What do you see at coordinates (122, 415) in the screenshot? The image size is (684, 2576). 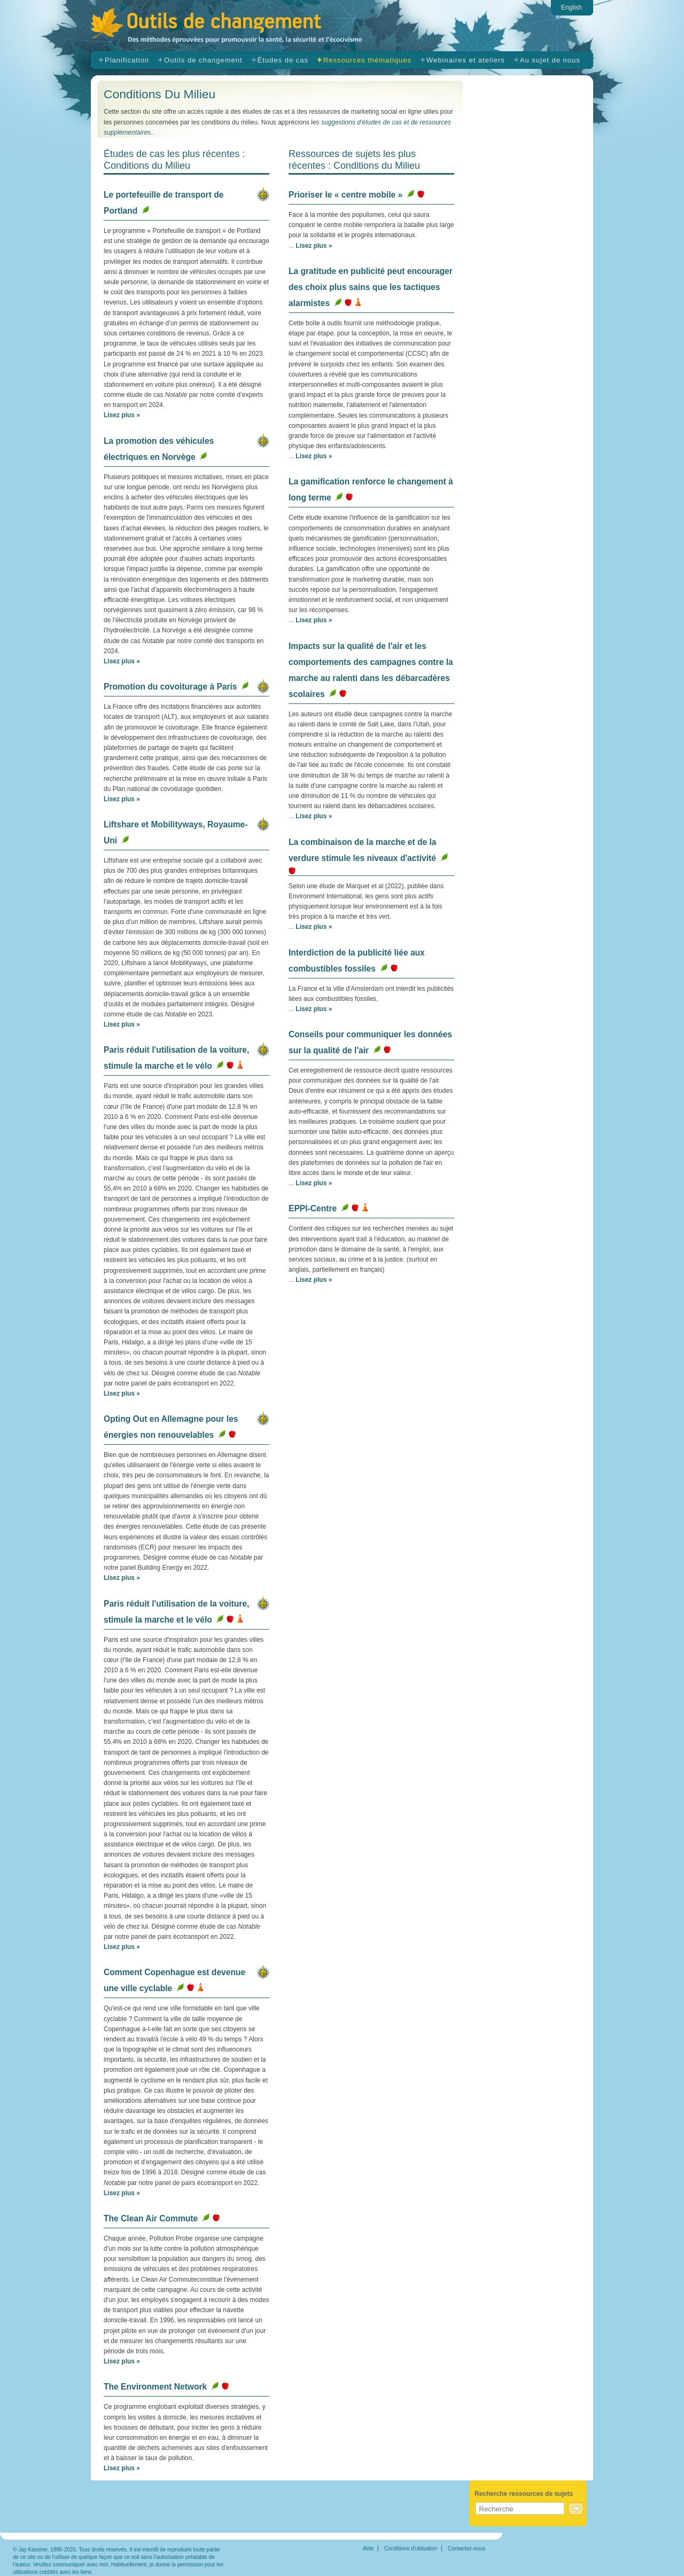 I see `Lisez plus »` at bounding box center [122, 415].